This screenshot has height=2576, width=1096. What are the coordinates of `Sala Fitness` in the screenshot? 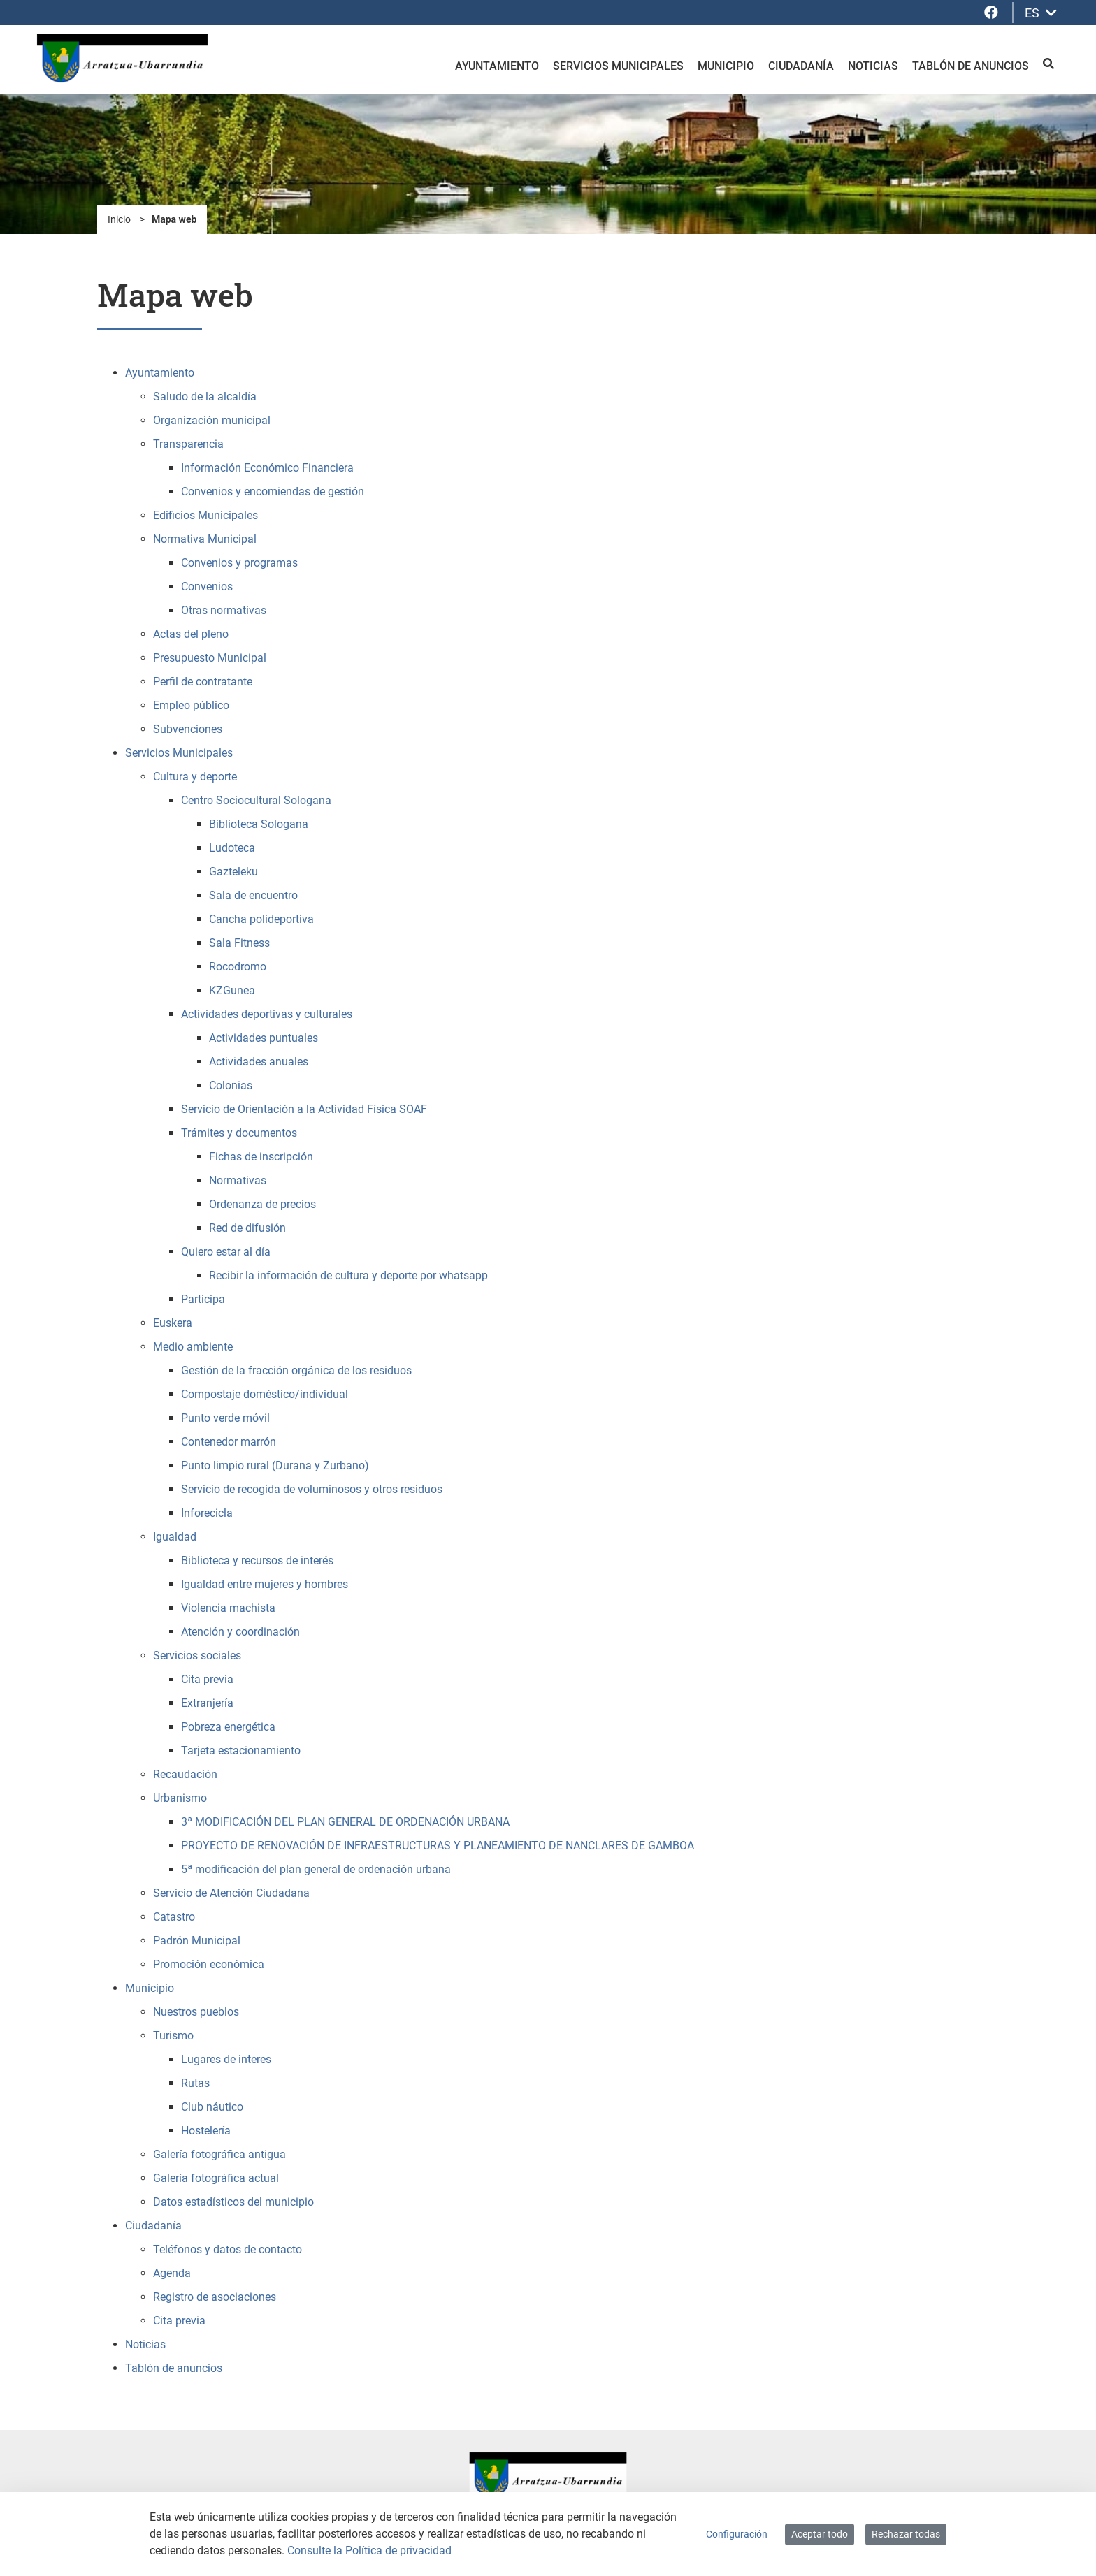 It's located at (239, 942).